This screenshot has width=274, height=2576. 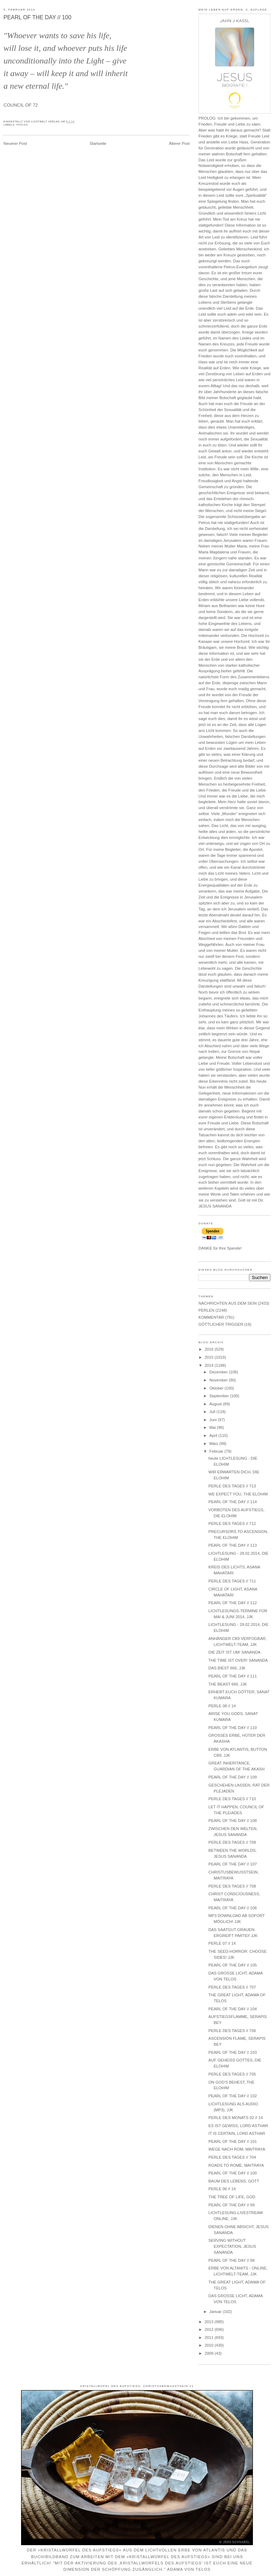 What do you see at coordinates (232, 1523) in the screenshot?
I see `PERLE DES TAGES // 712` at bounding box center [232, 1523].